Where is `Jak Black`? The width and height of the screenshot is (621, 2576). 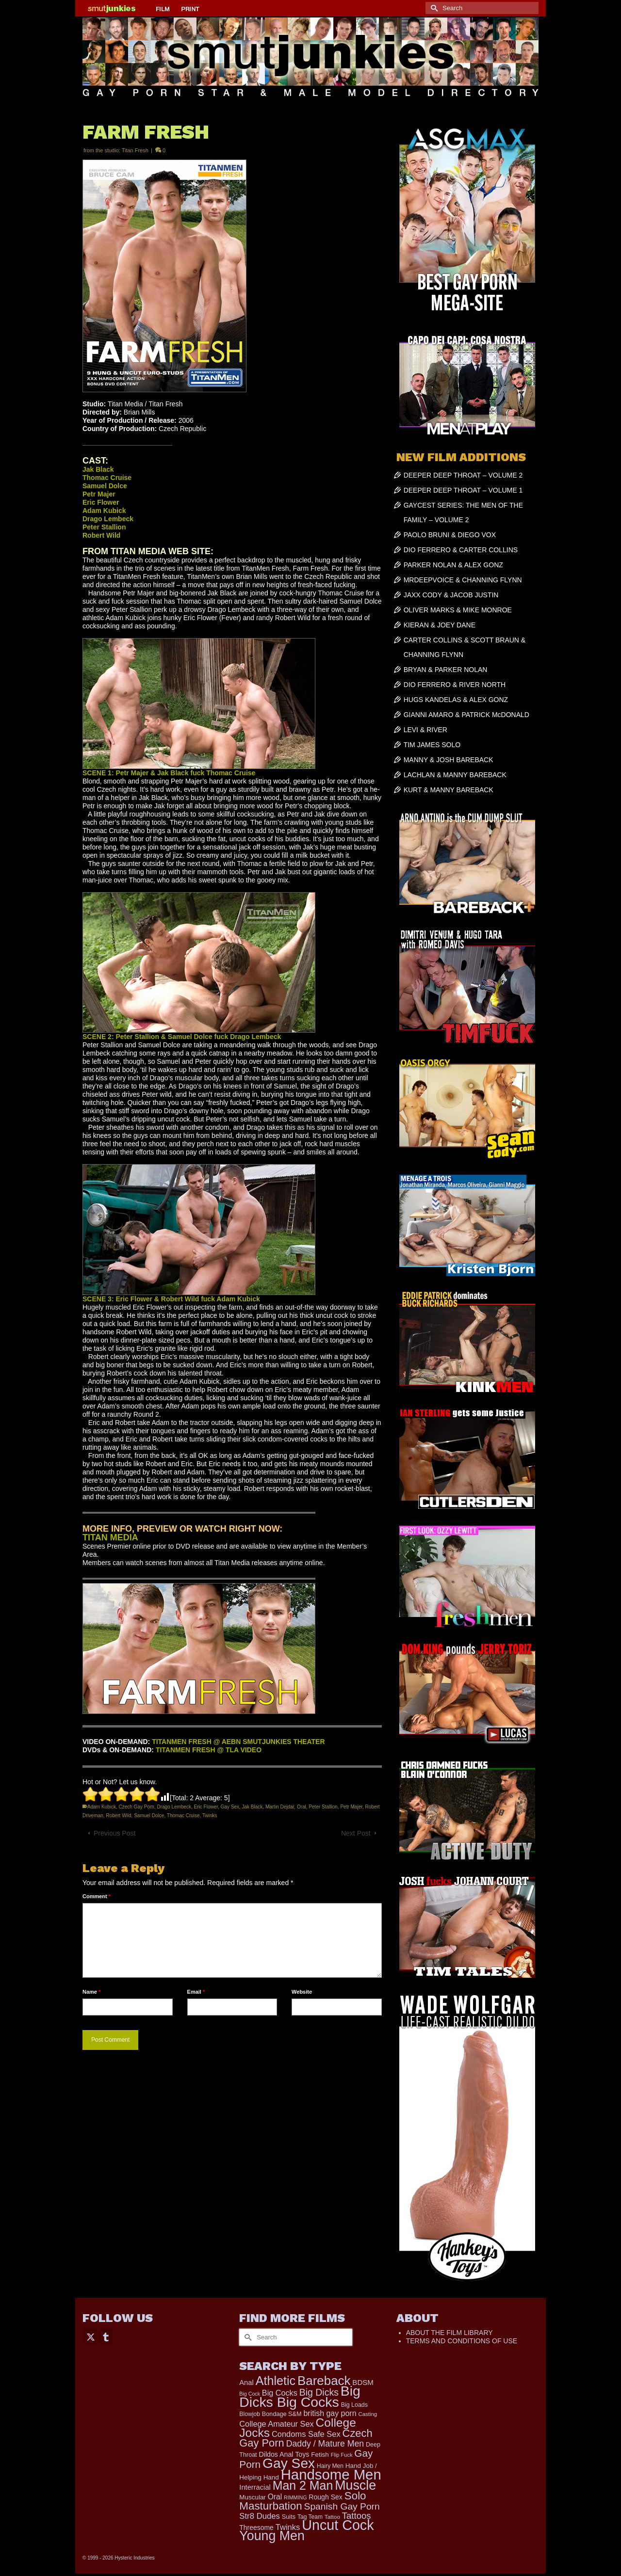 Jak Black is located at coordinates (252, 1806).